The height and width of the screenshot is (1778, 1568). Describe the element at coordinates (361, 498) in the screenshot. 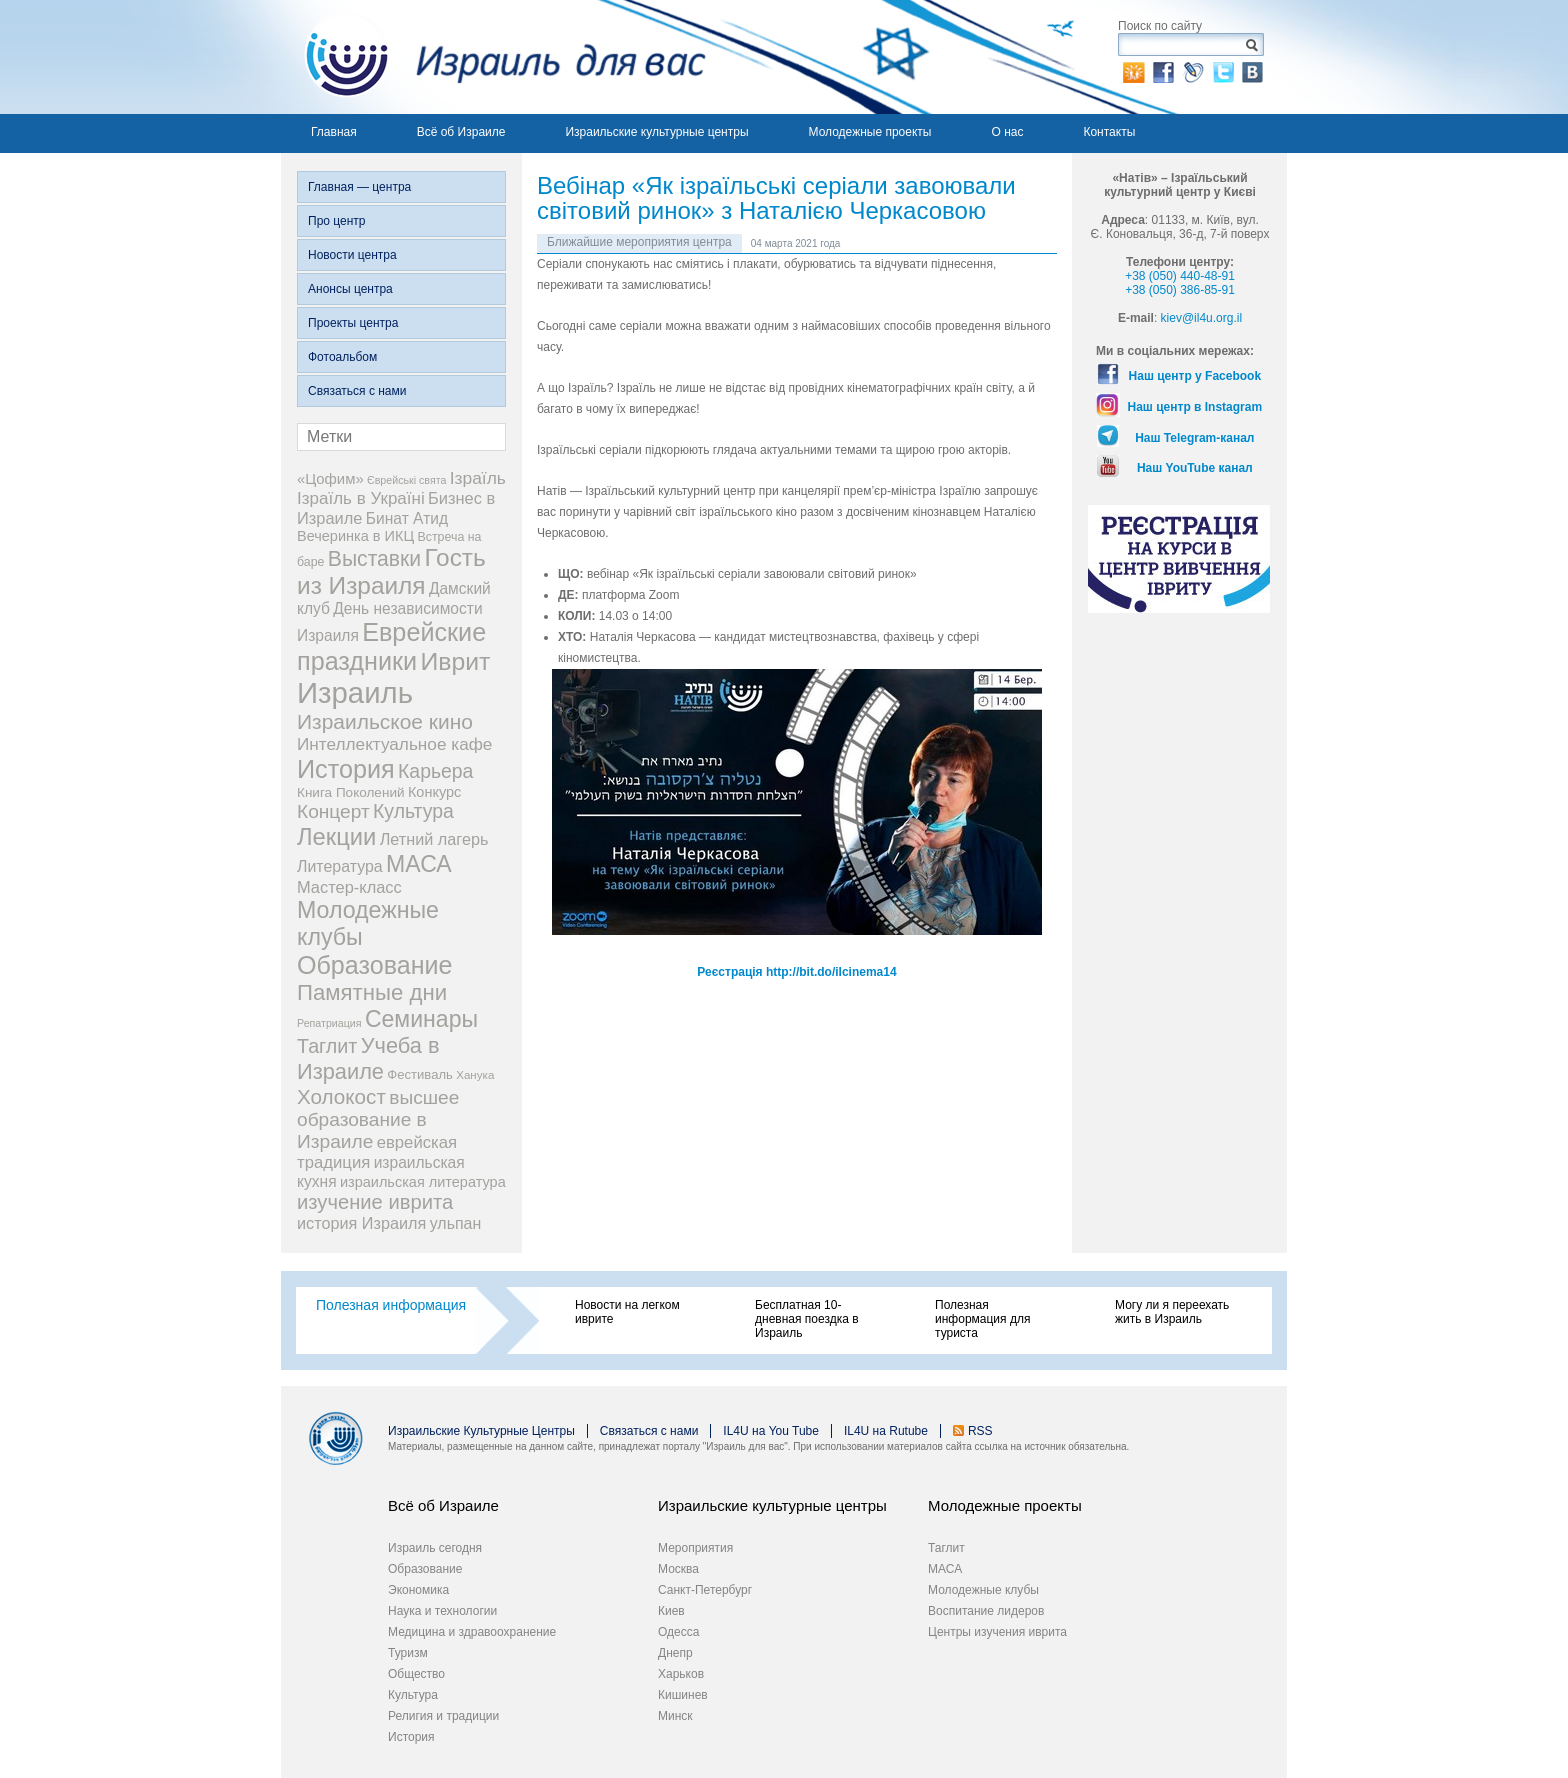

I see `Ізраїль в Україні [Ізраїль в Україні (17 элементов)]` at that location.